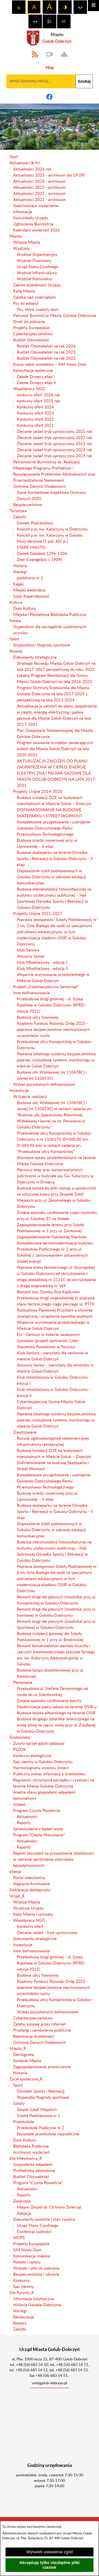 This screenshot has width=99, height=2576. What do you see at coordinates (14, 639) in the screenshot?
I see `Sport` at bounding box center [14, 639].